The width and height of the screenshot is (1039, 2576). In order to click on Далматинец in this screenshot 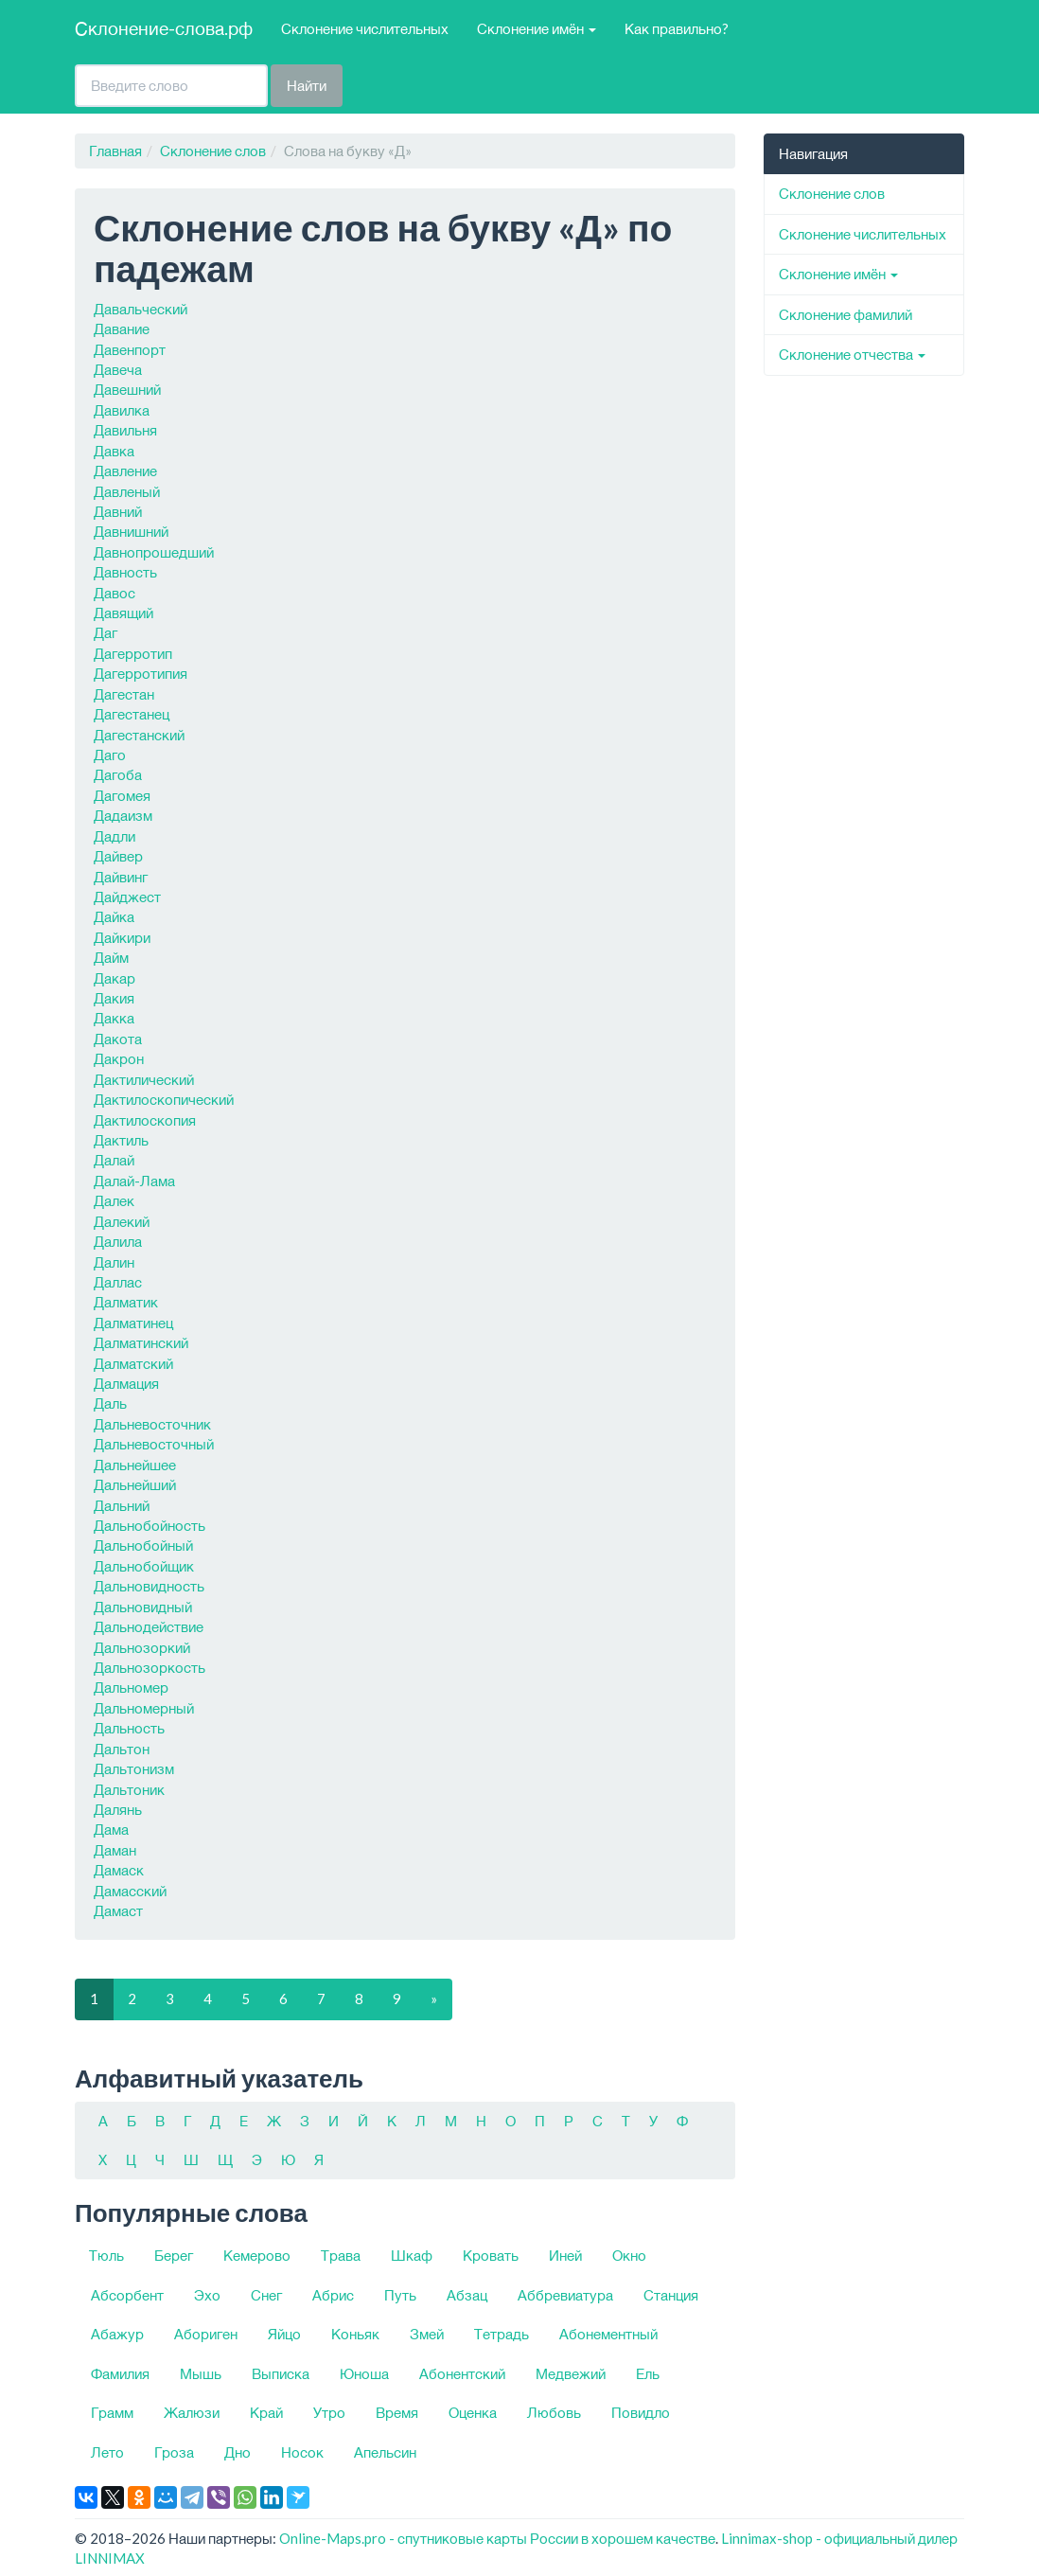, I will do `click(133, 1322)`.